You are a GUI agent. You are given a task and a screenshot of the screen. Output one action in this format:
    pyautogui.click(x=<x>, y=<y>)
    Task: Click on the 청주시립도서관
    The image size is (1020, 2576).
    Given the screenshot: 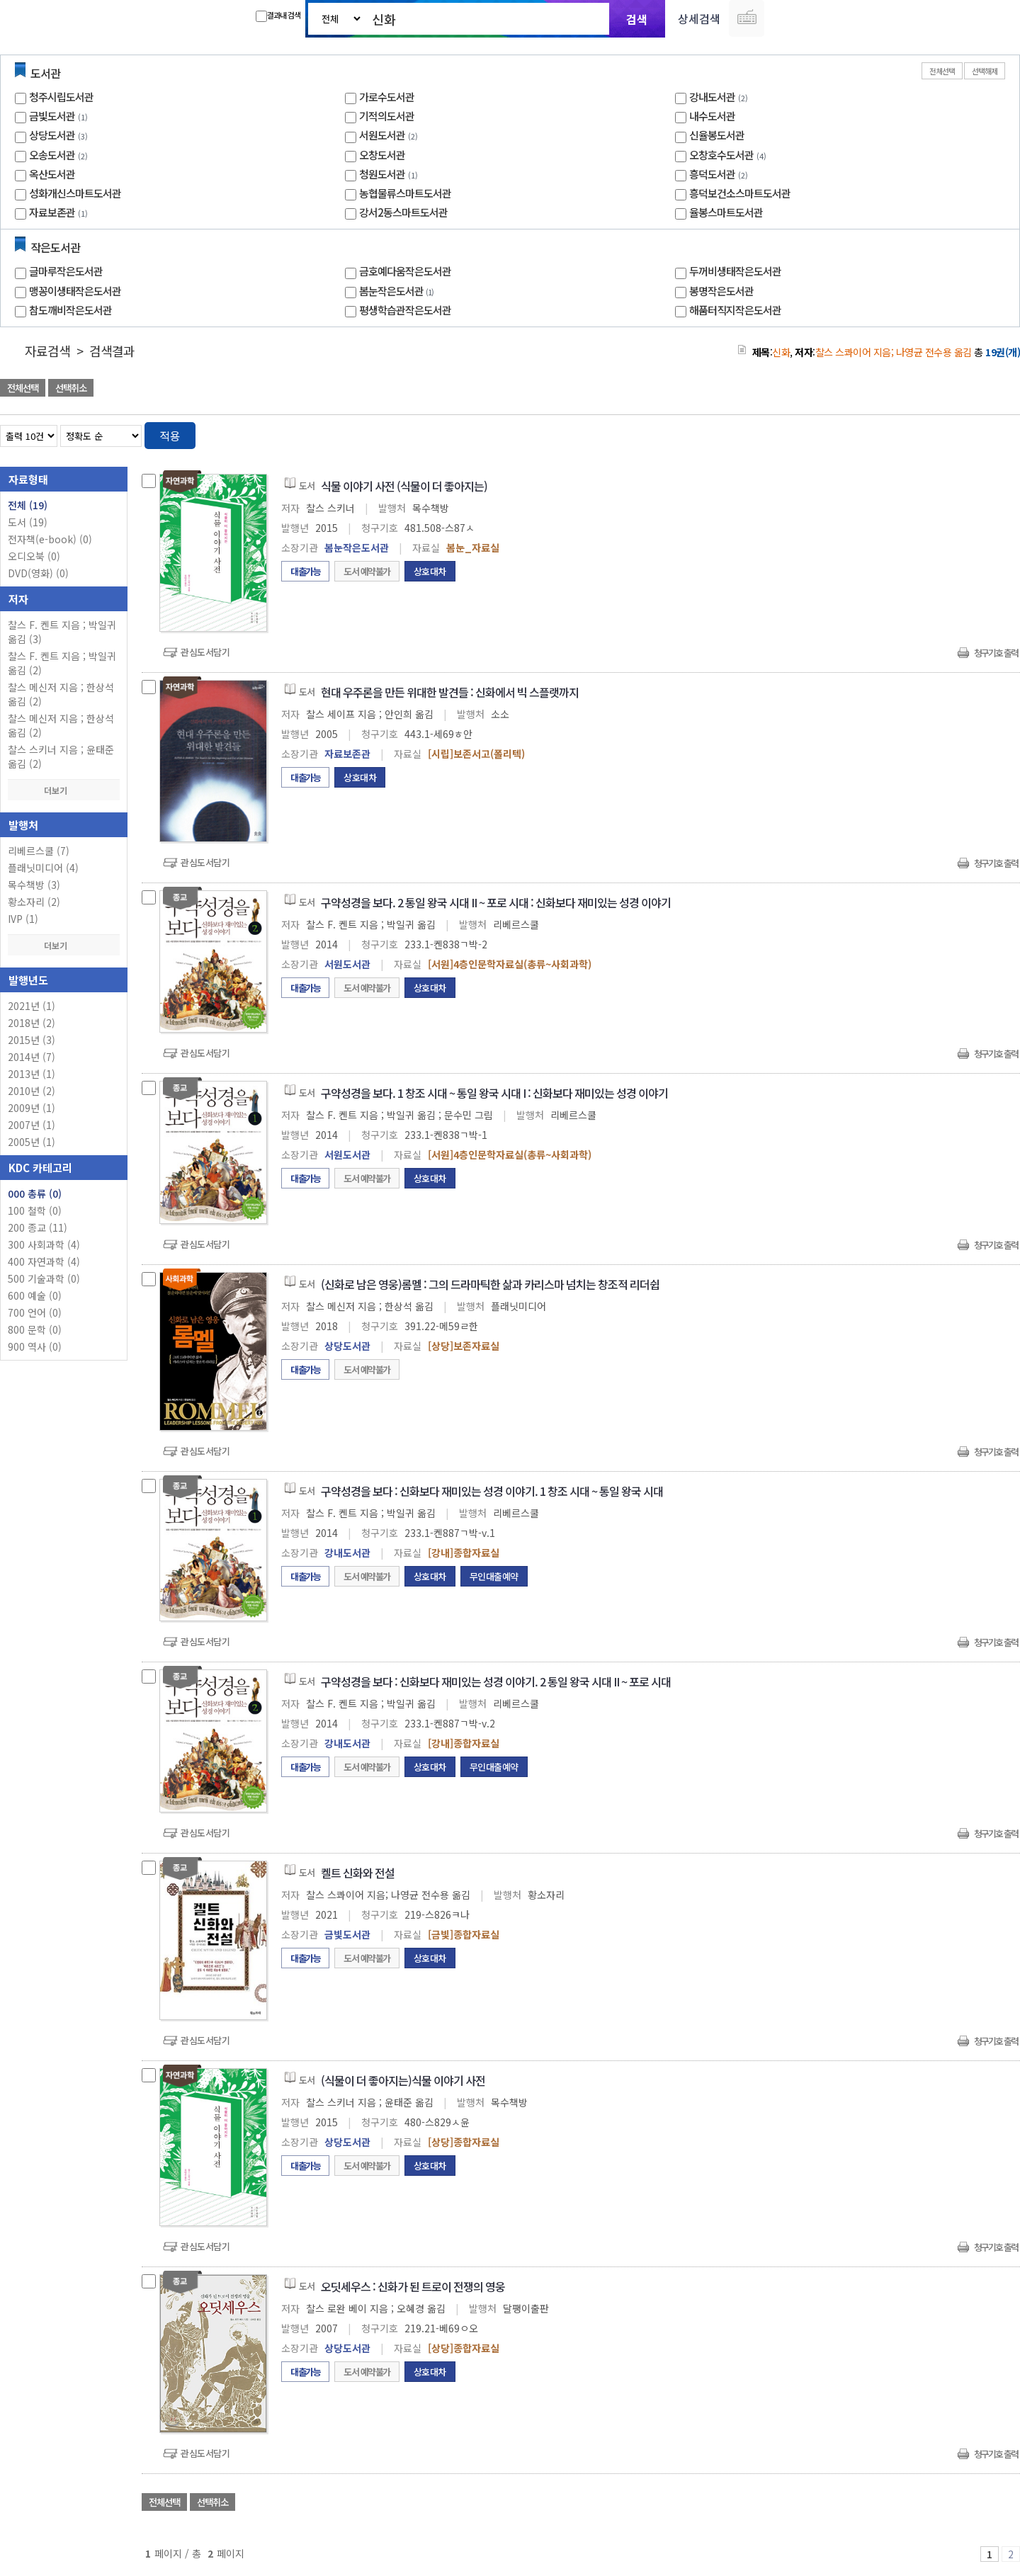 What is the action you would take?
    pyautogui.click(x=61, y=96)
    